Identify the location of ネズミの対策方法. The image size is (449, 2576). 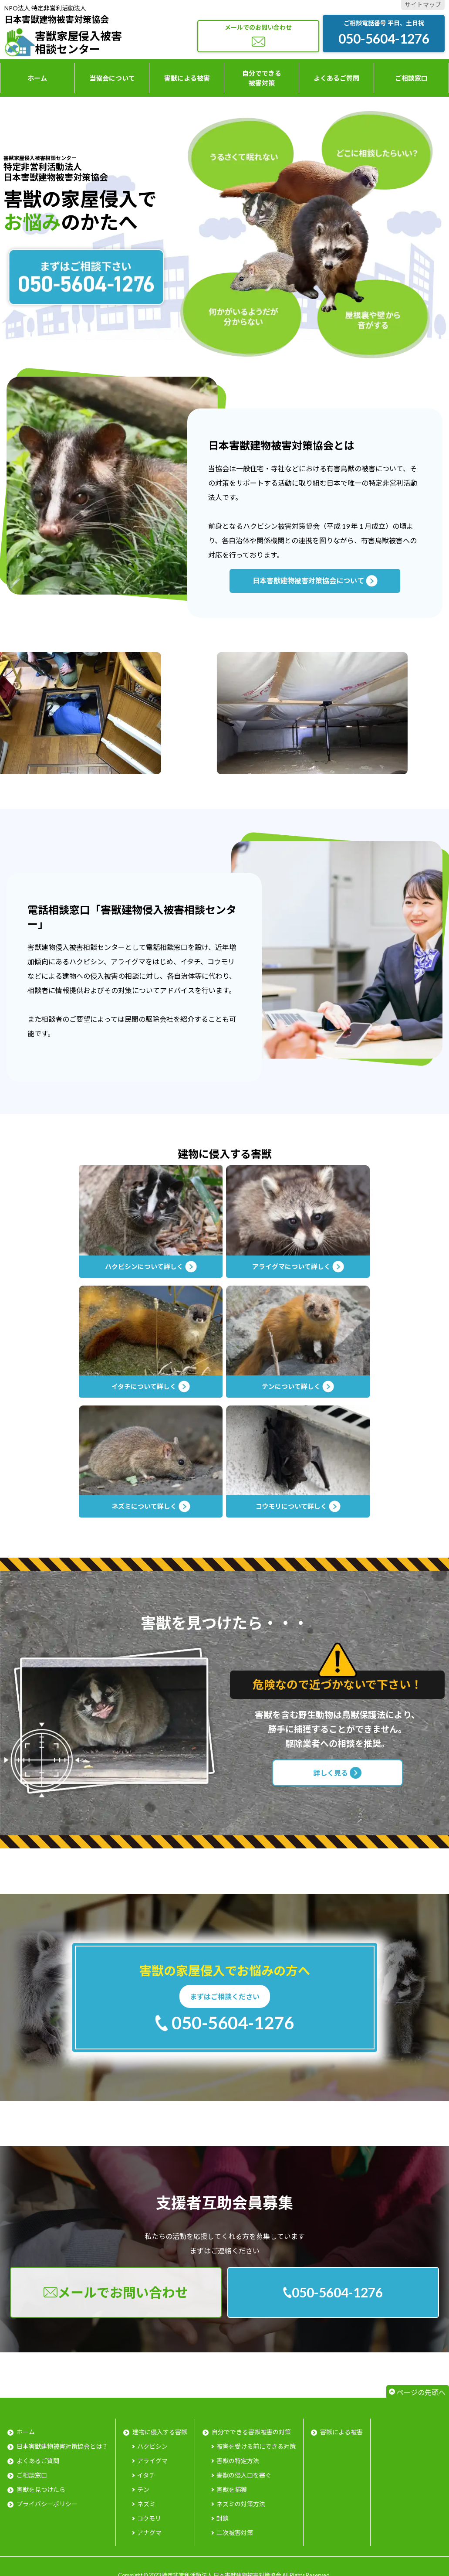
(240, 2504).